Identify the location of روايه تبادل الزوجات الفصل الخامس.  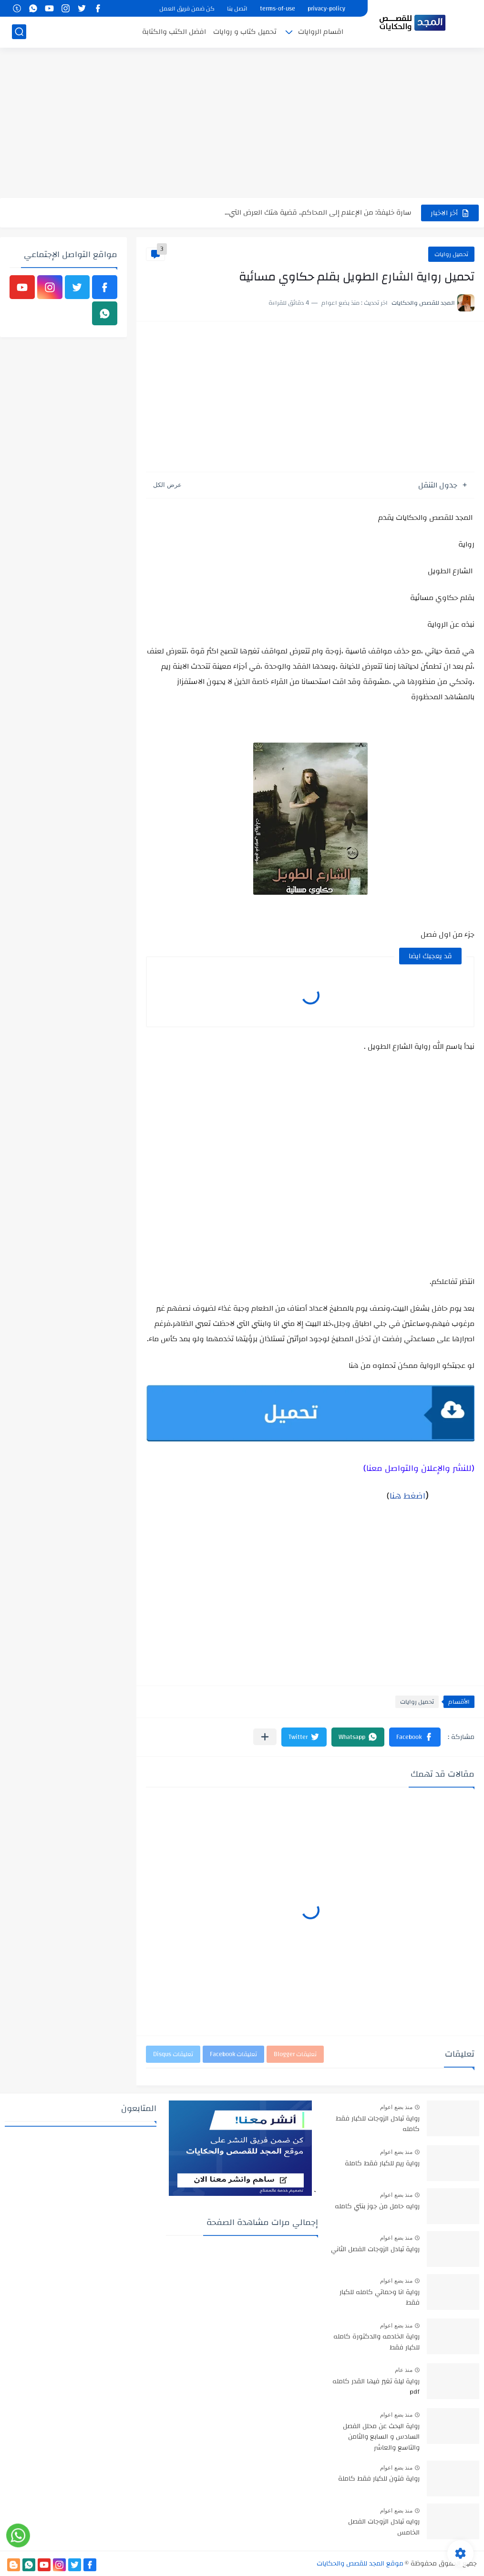
(384, 2527).